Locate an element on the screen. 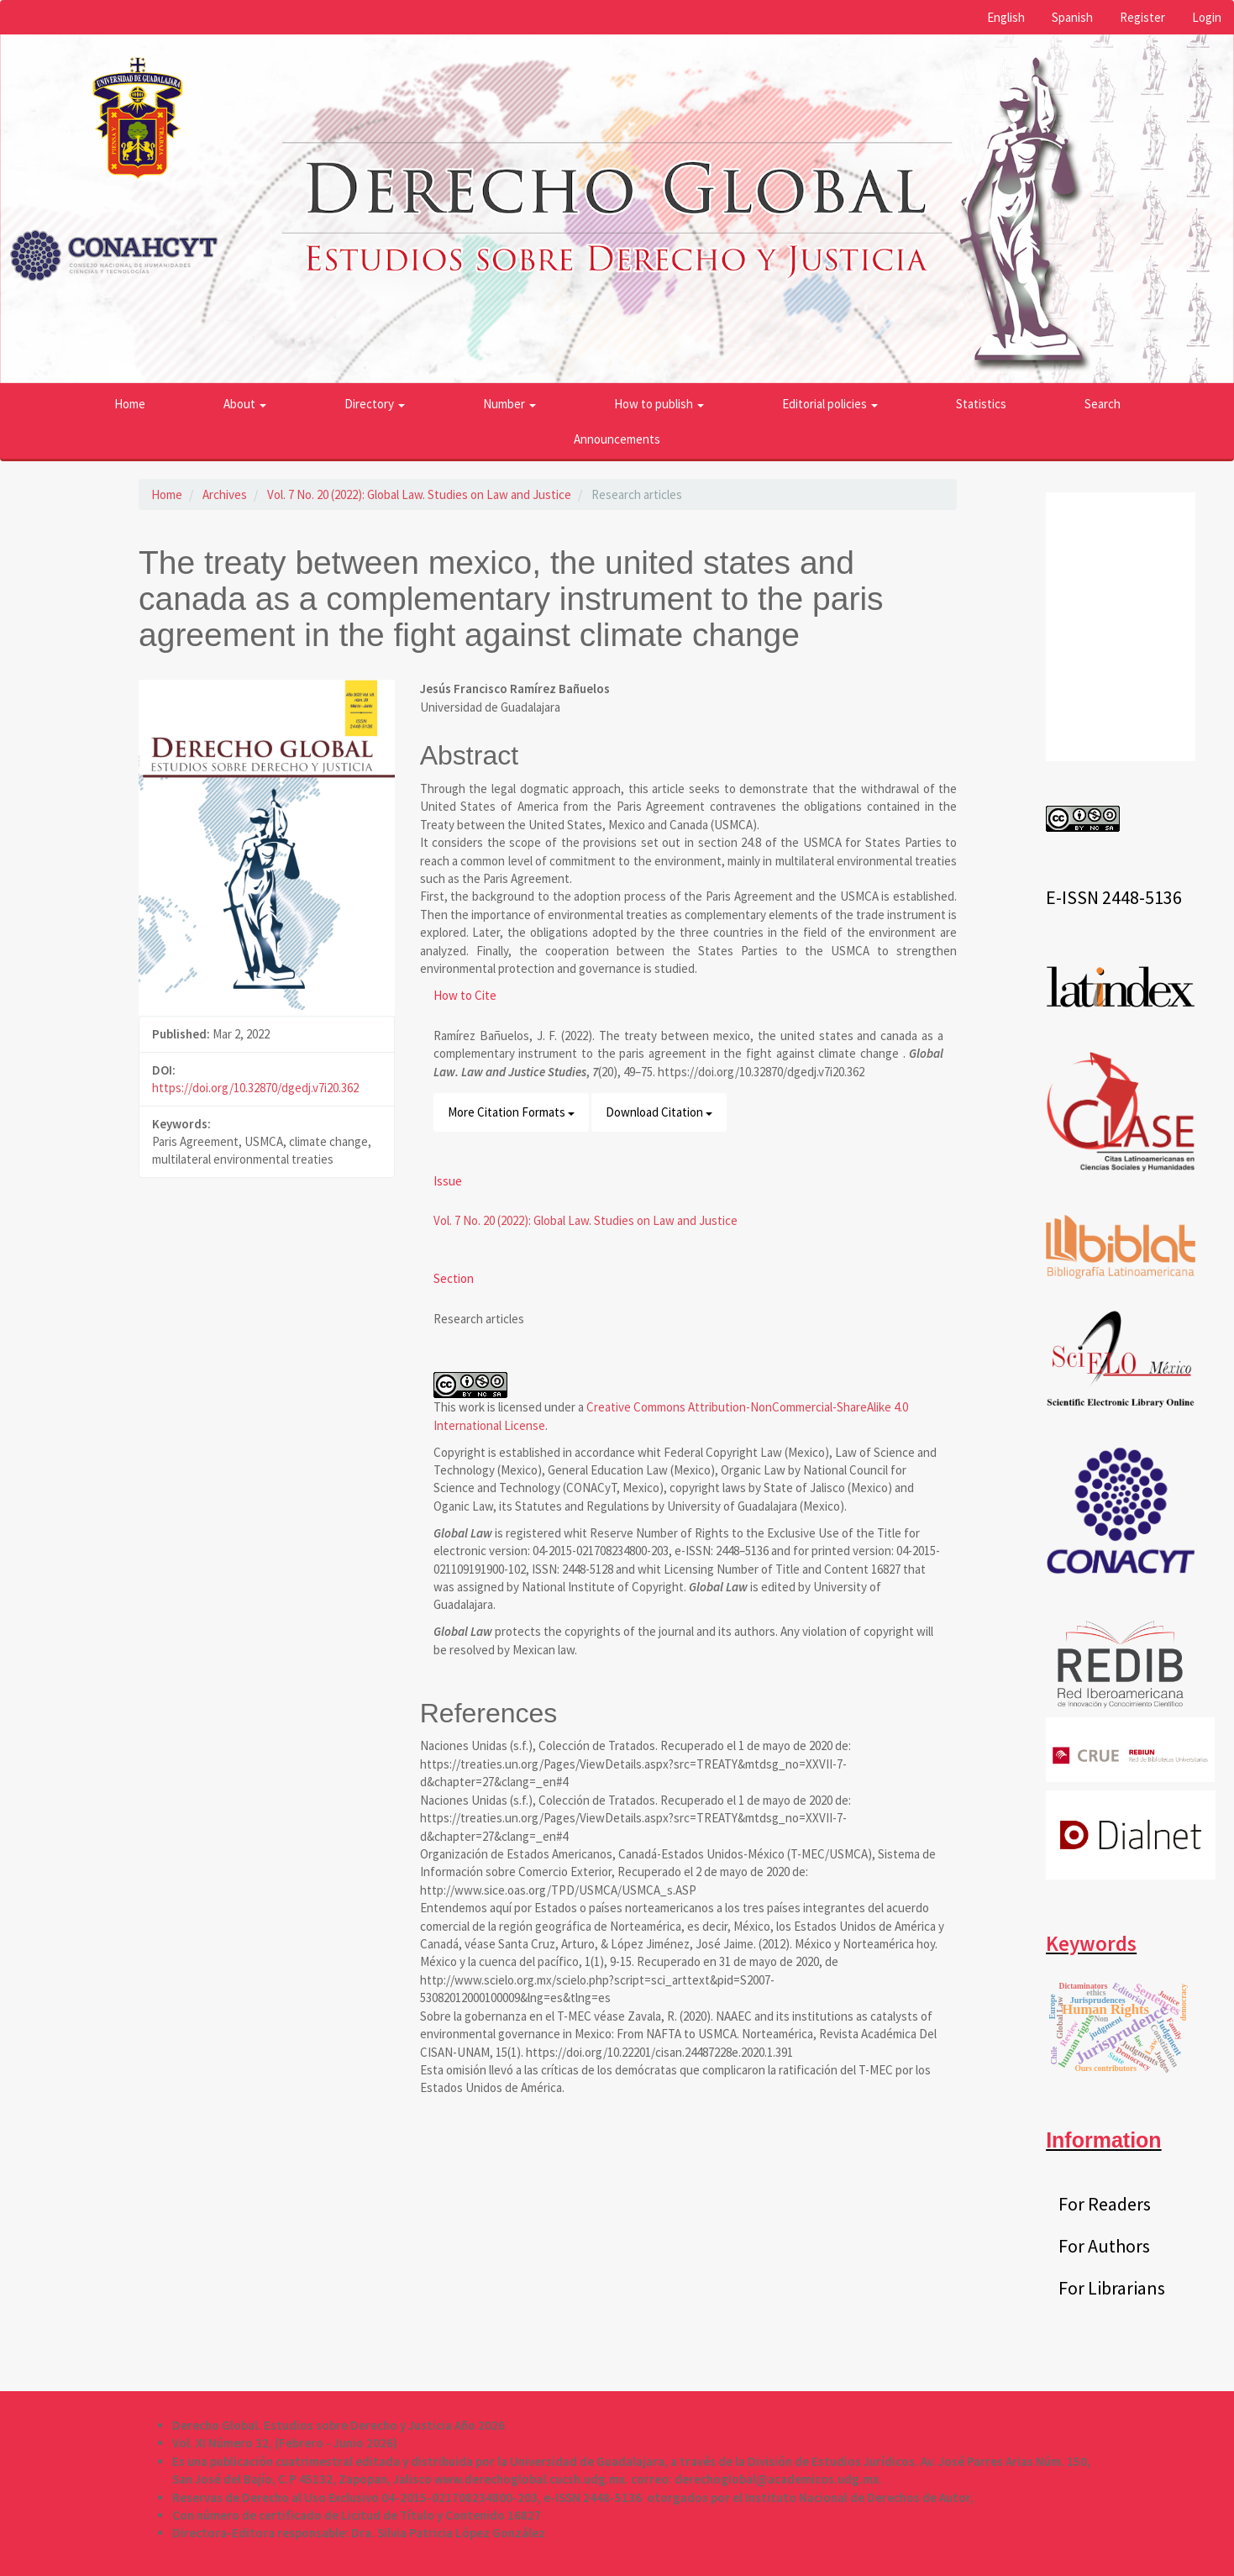  Number [button] is located at coordinates (509, 404).